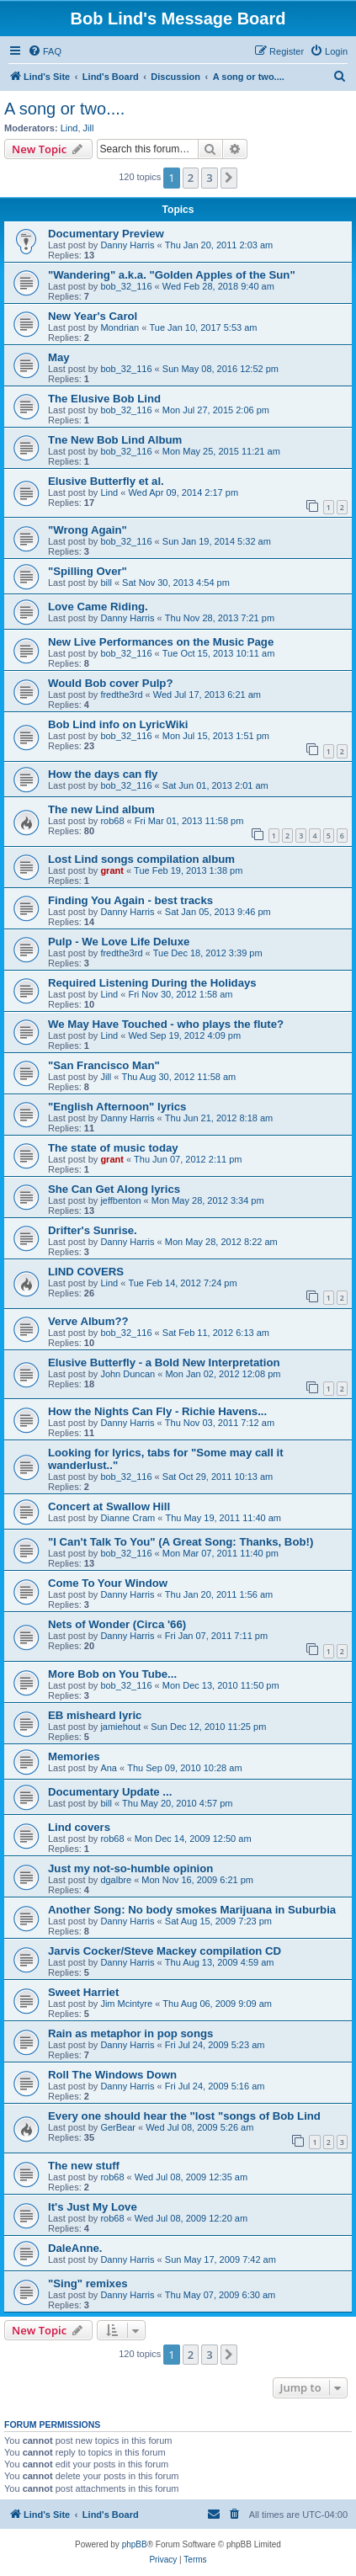 The height and width of the screenshot is (2576, 356). What do you see at coordinates (191, 177) in the screenshot?
I see `2 [button]` at bounding box center [191, 177].